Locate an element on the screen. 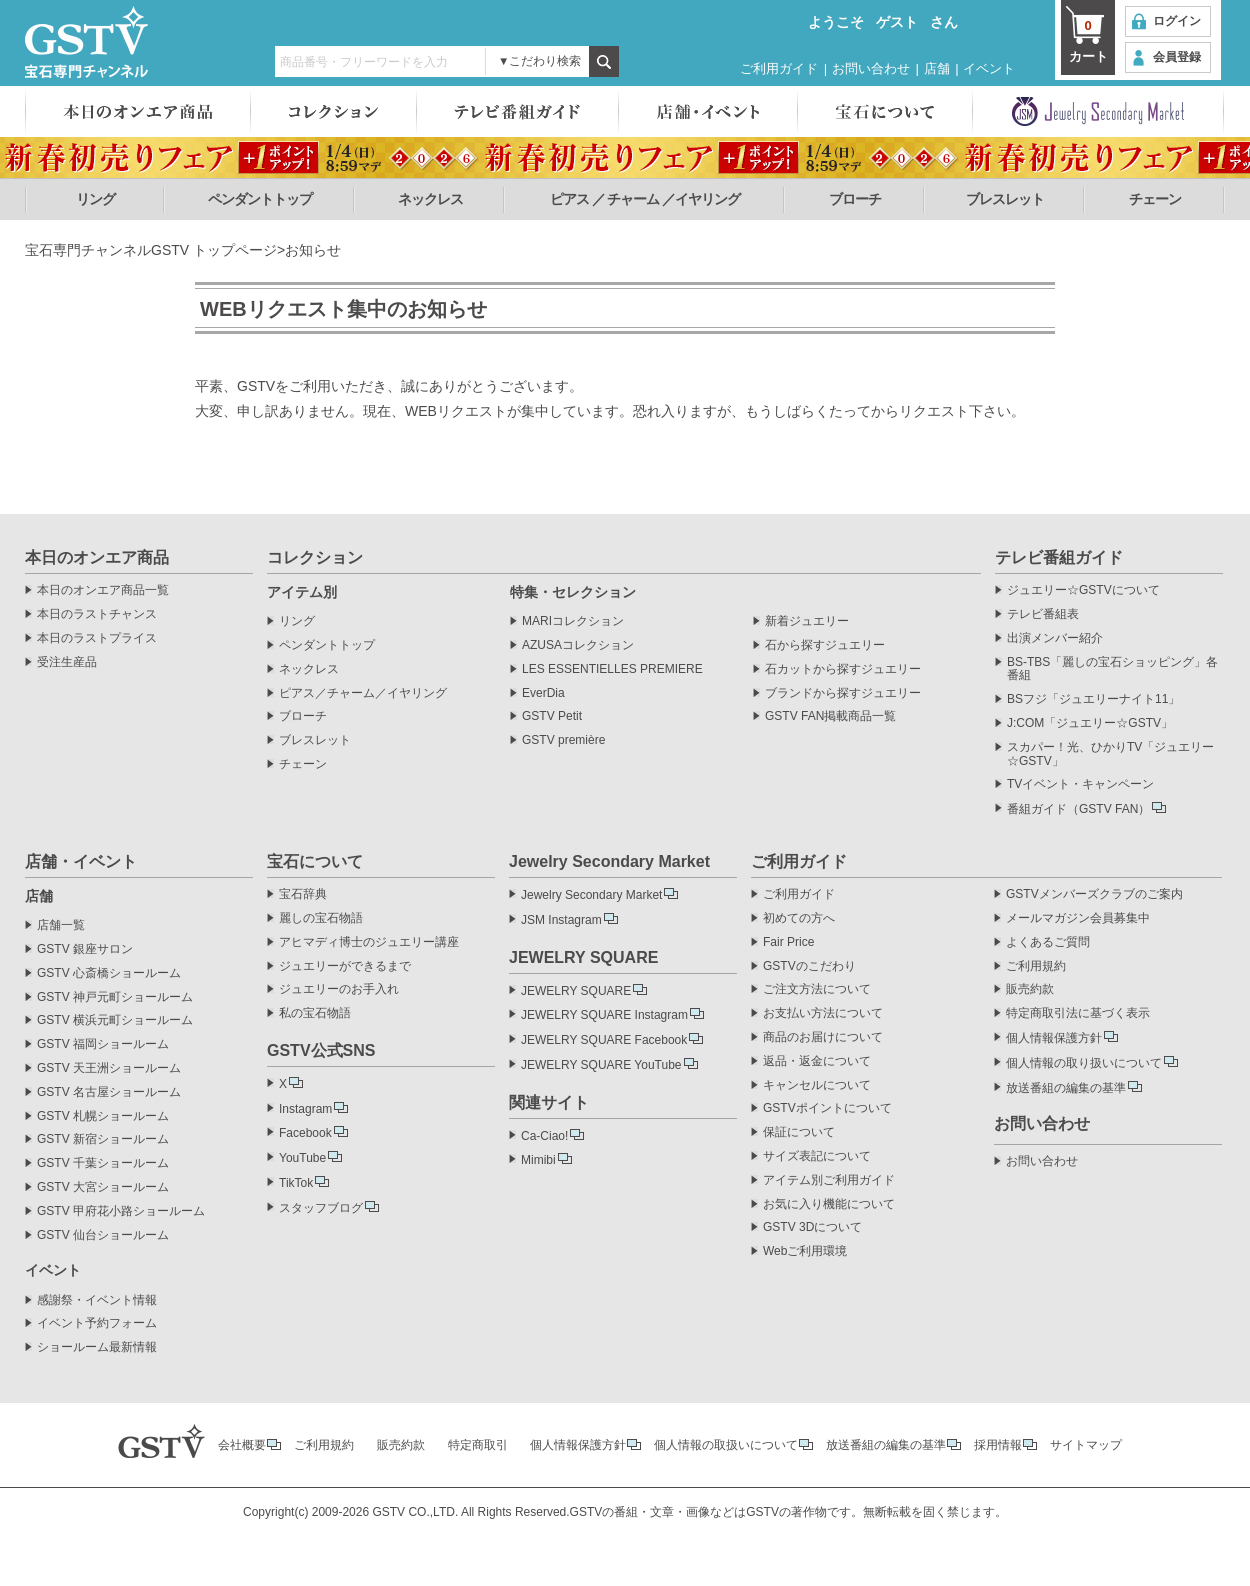 This screenshot has width=1250, height=1586. GSTV première is located at coordinates (563, 740).